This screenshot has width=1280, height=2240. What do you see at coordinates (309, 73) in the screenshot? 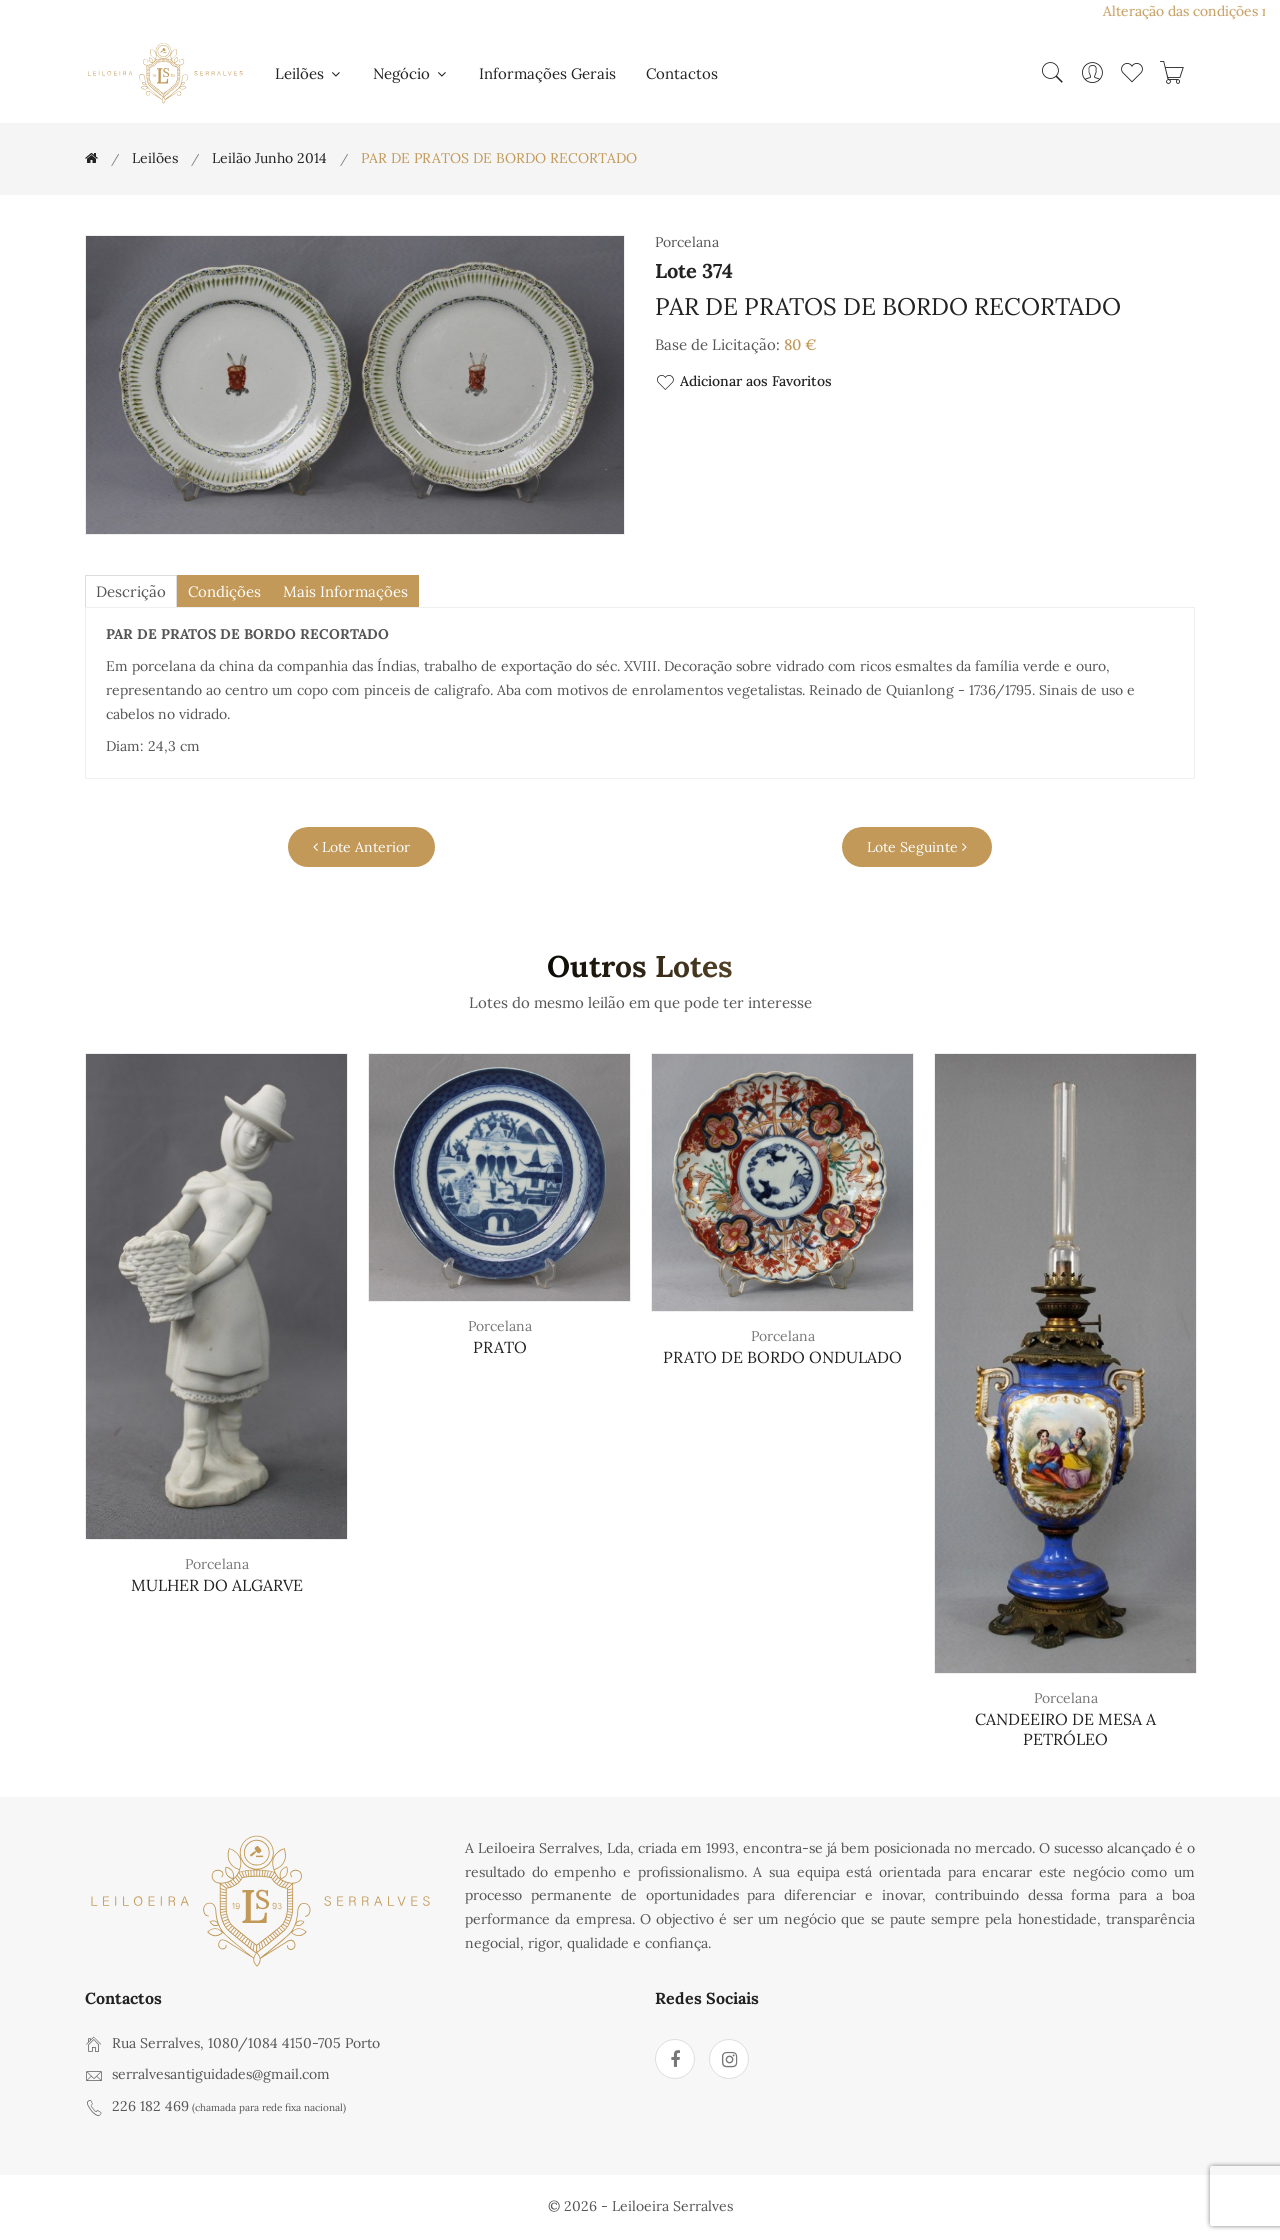
I see `Leilões` at bounding box center [309, 73].